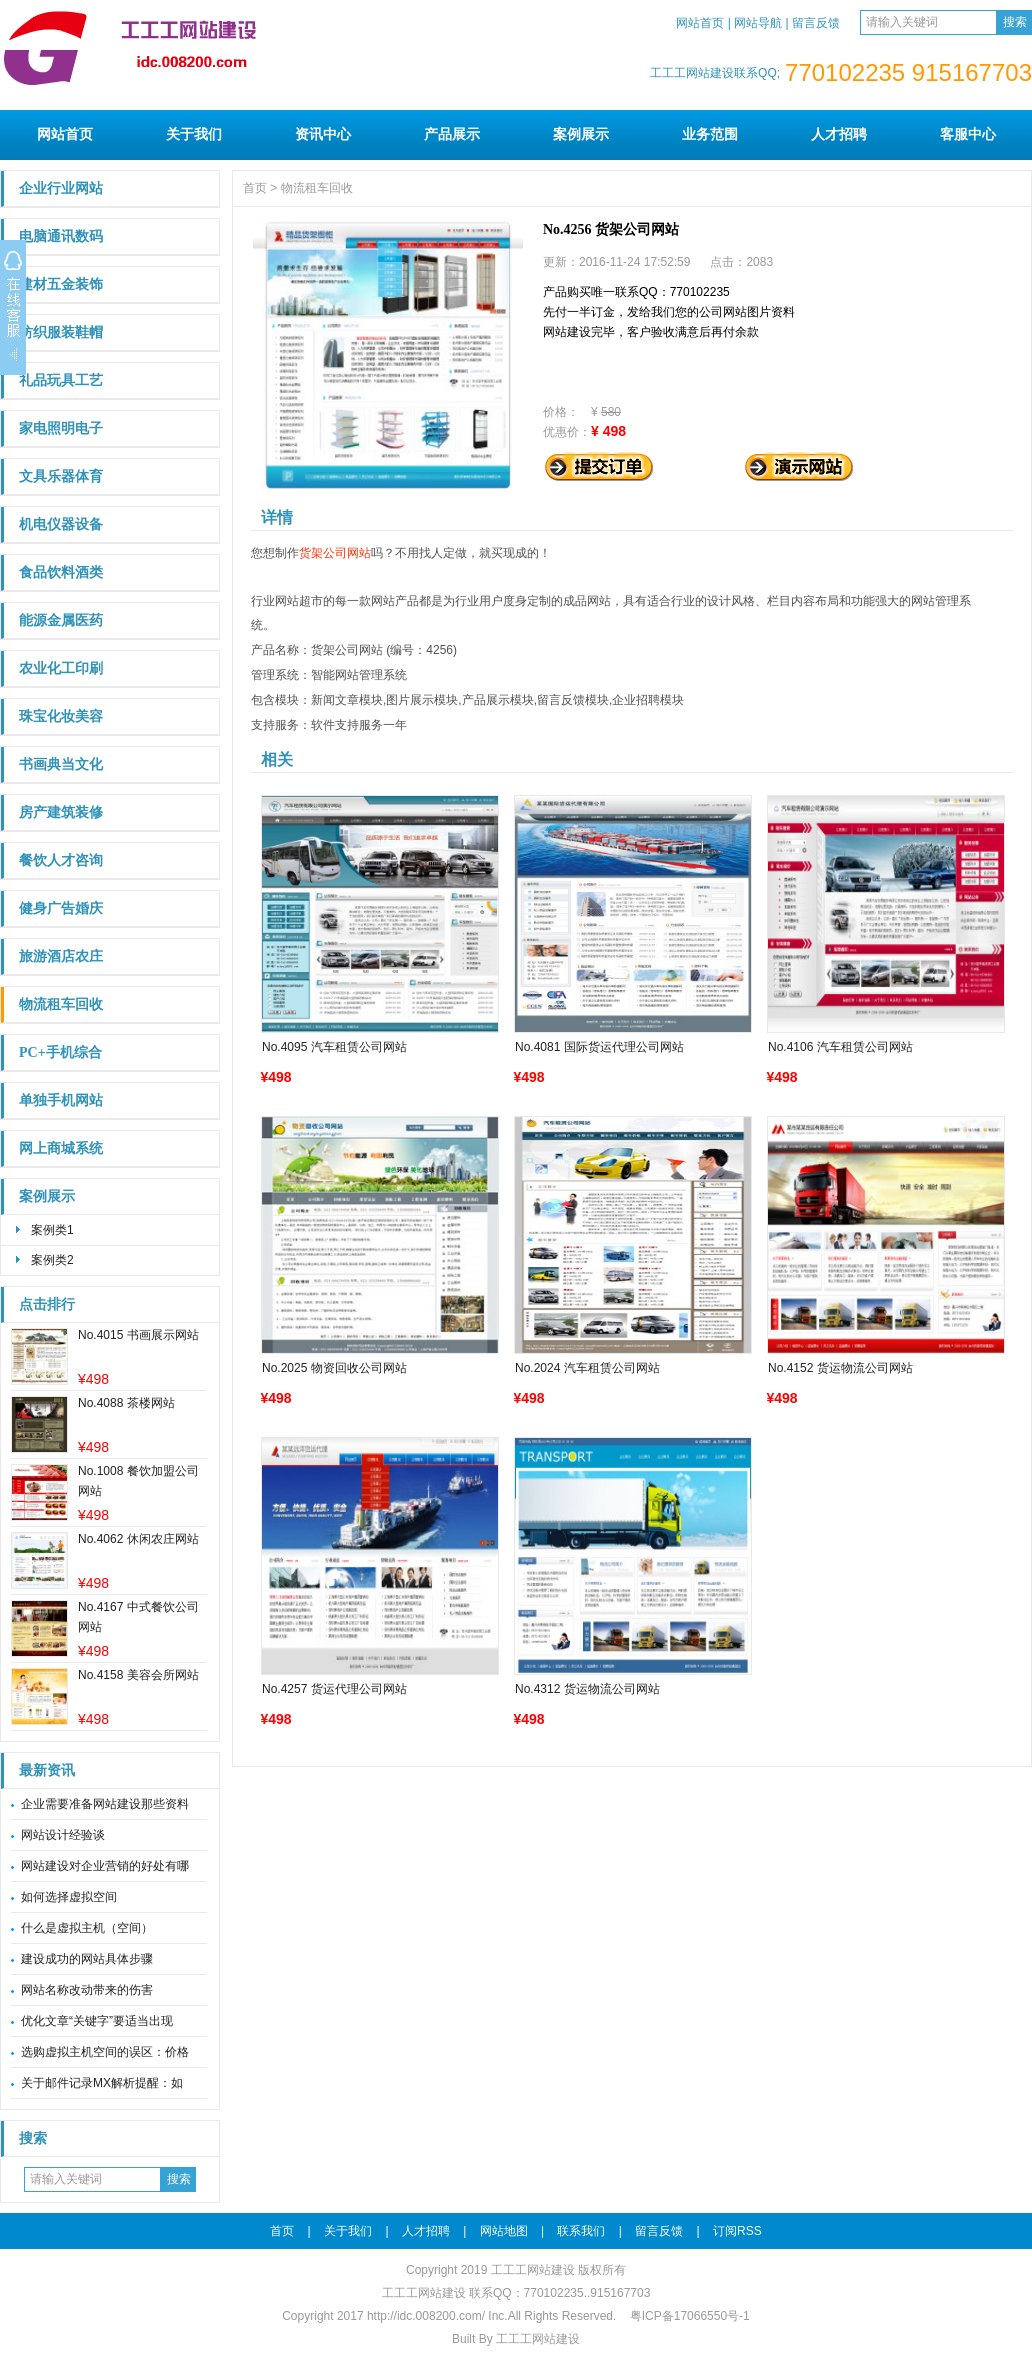  Describe the element at coordinates (323, 134) in the screenshot. I see `资讯中心` at that location.